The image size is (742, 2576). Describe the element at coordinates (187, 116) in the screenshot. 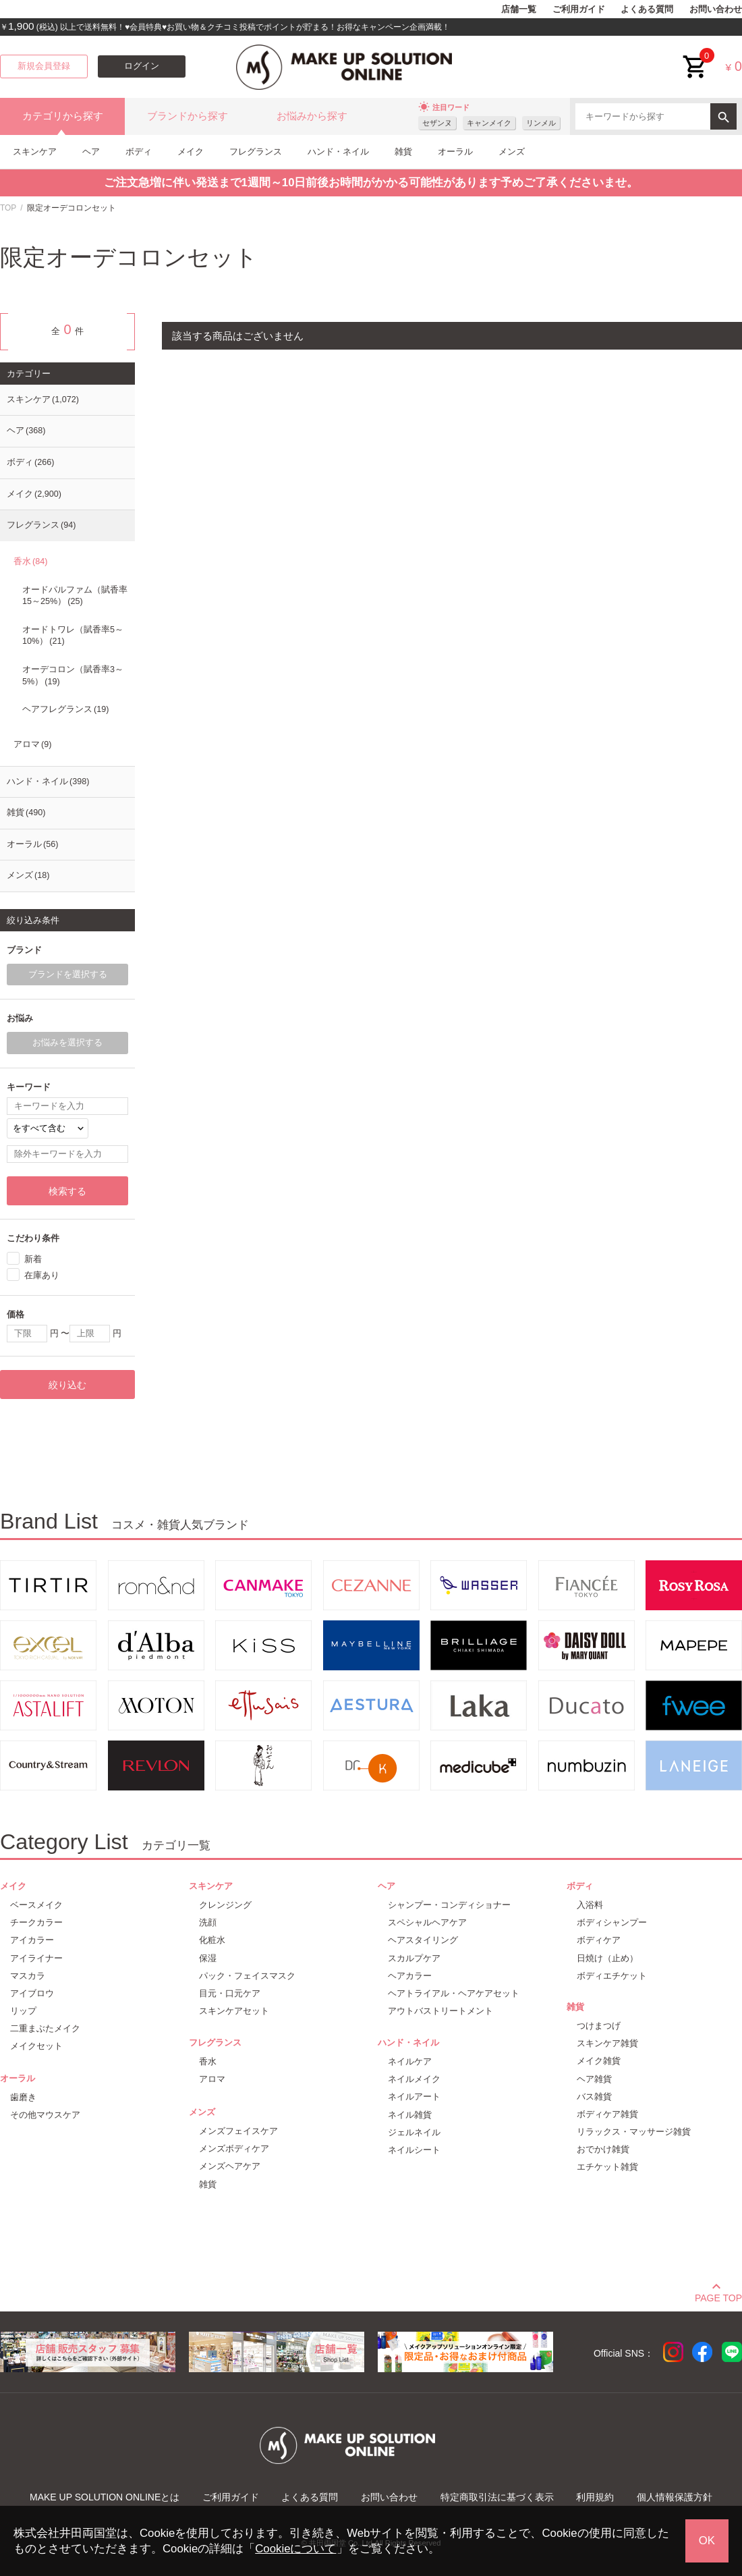

I see `ブランドから探す` at that location.